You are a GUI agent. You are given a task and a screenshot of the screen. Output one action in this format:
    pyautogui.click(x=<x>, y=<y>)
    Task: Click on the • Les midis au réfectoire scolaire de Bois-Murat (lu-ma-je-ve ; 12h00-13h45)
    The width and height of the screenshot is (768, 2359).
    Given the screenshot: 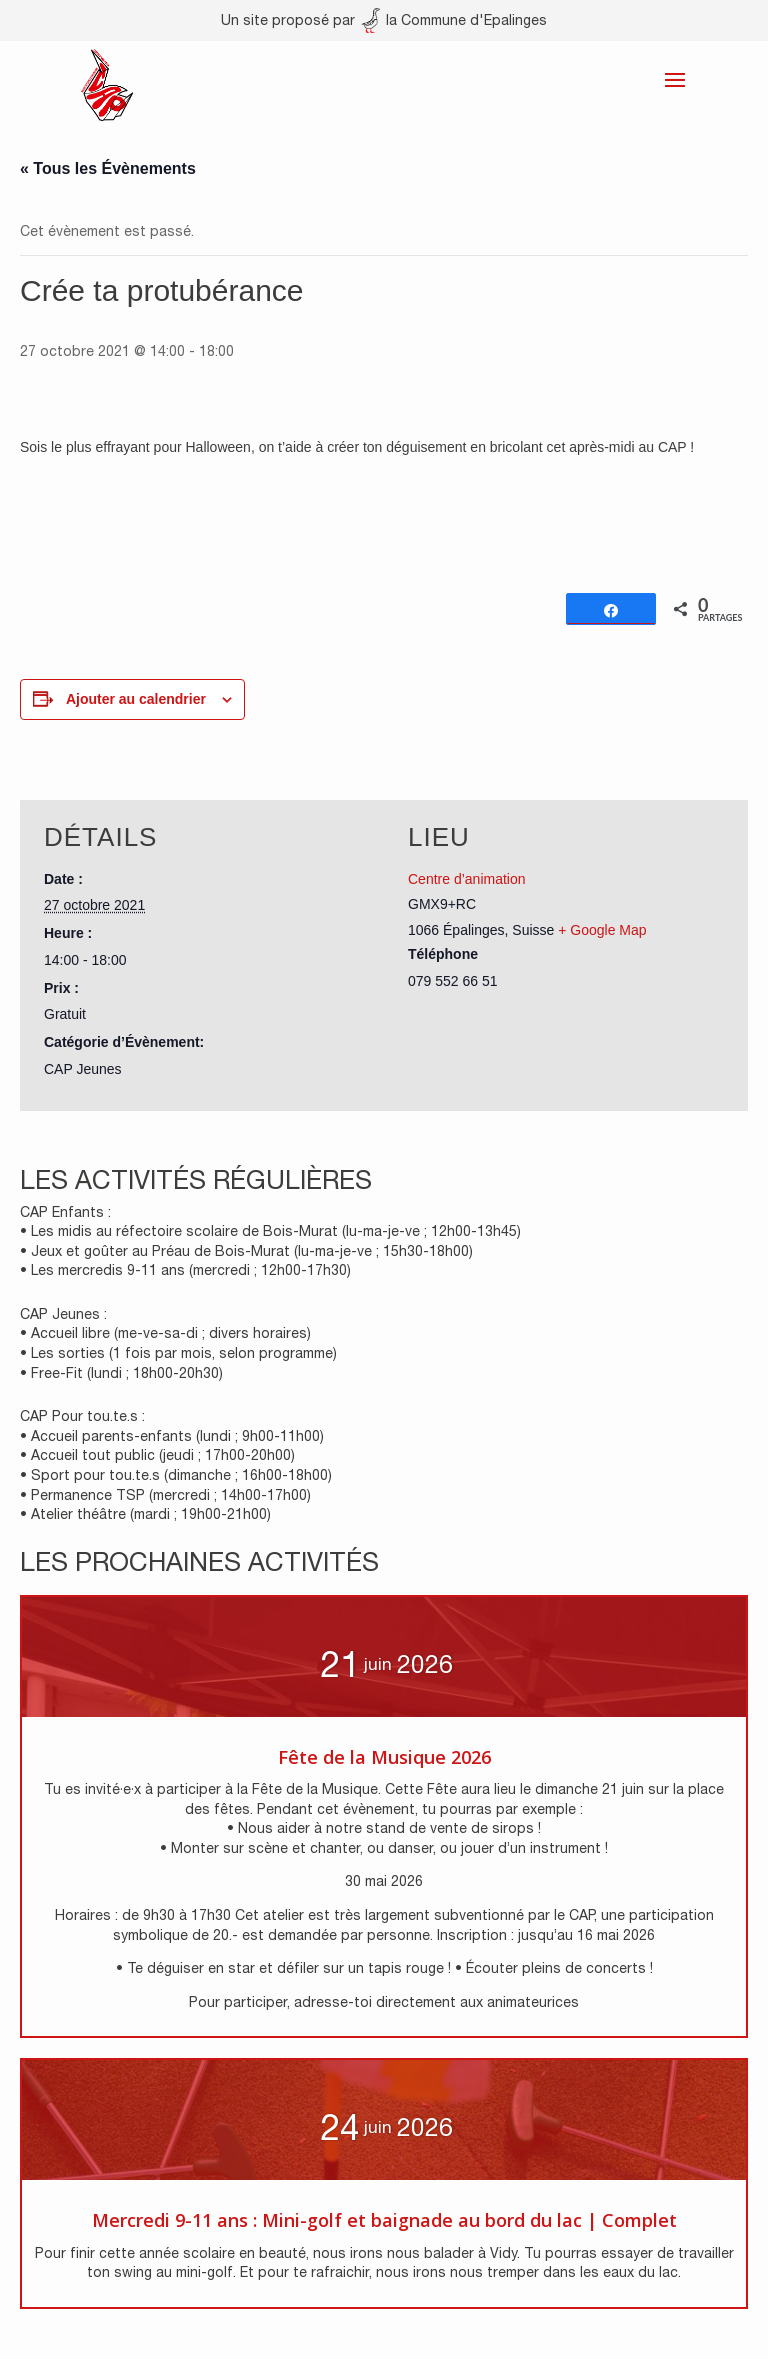 What is the action you would take?
    pyautogui.click(x=270, y=1231)
    